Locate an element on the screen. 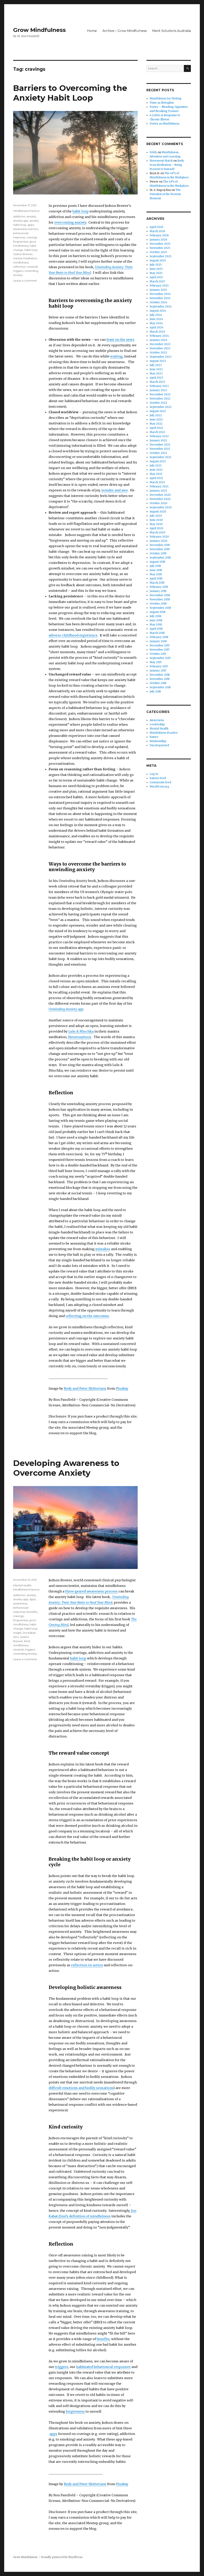  feast on the news is located at coordinates (120, 340).